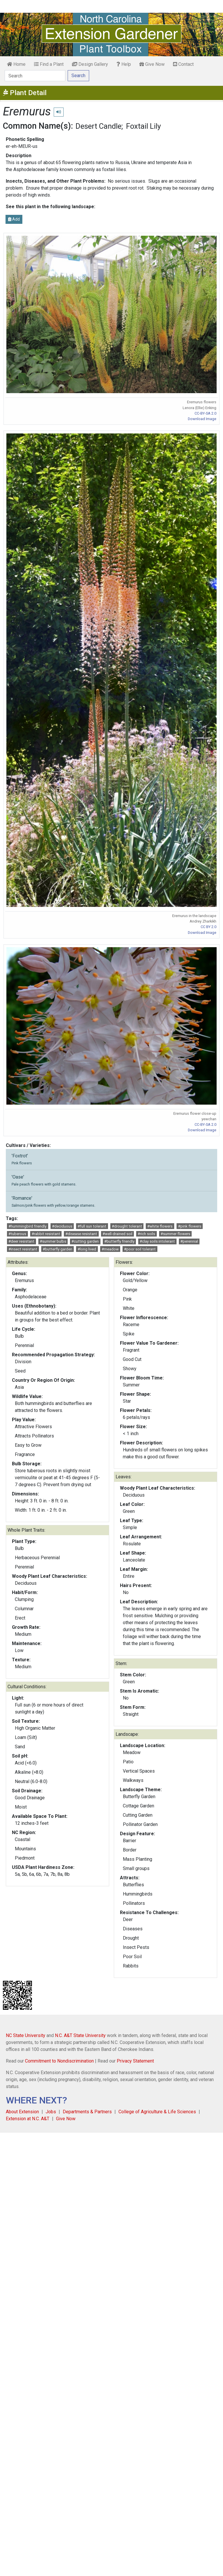 The image size is (223, 2576). I want to click on Foxtail Lily, so click(143, 126).